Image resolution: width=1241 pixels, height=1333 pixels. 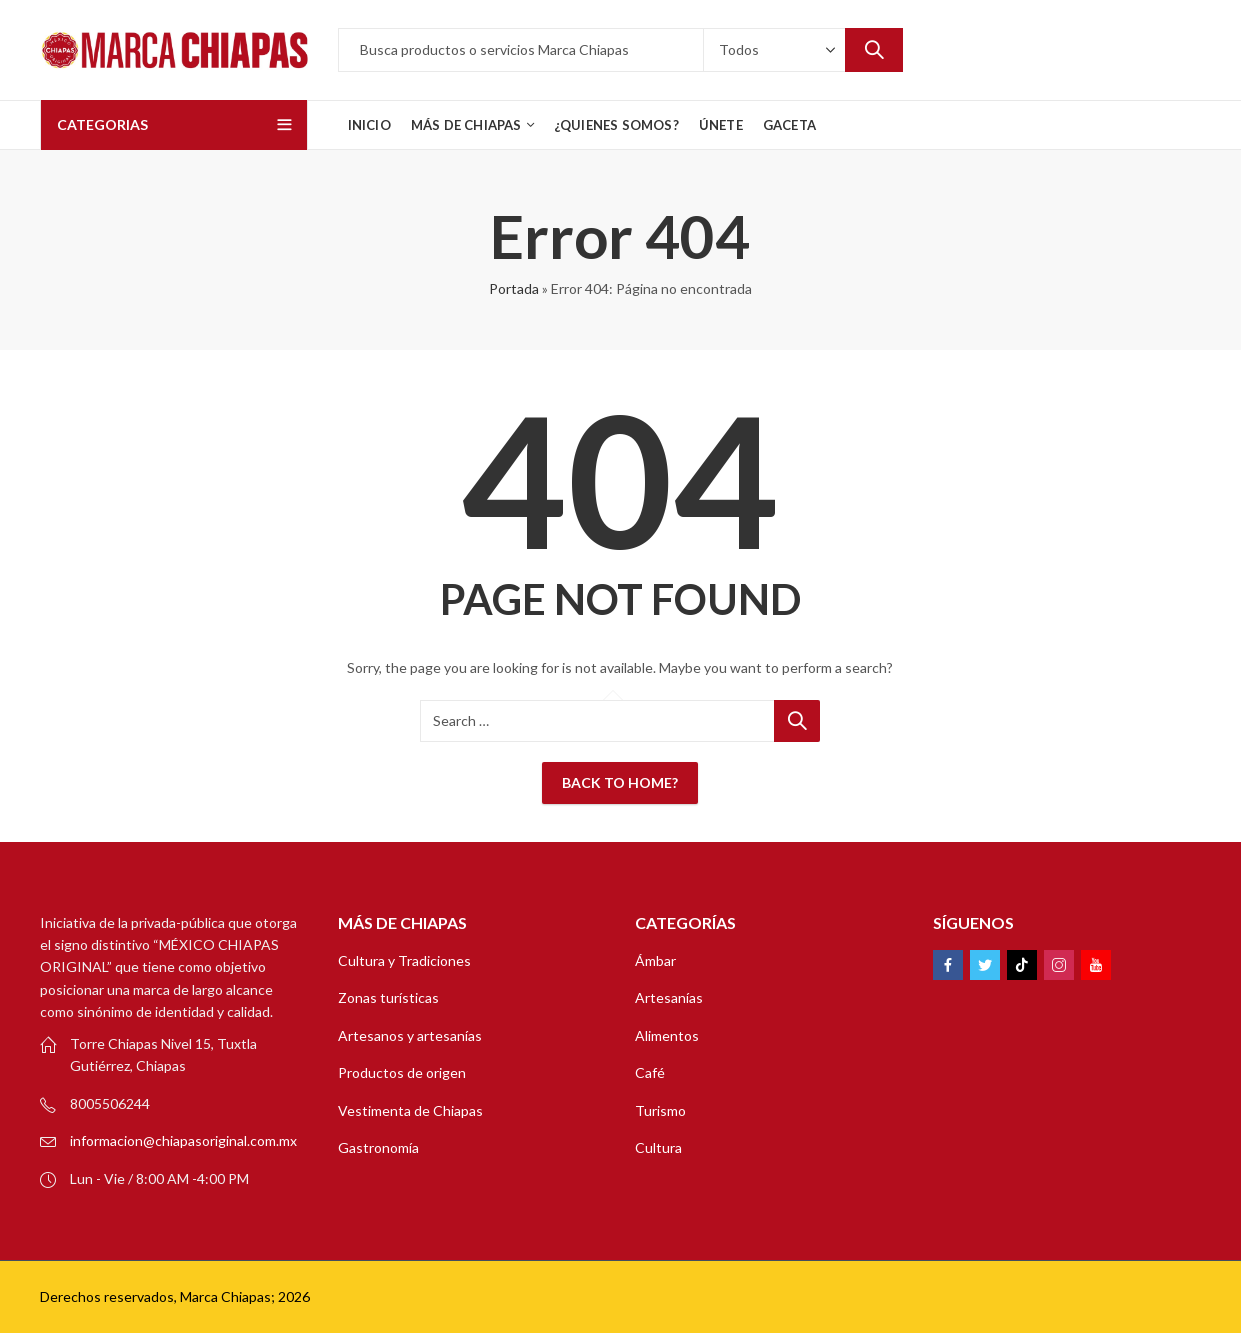 I want to click on Productos de origen, so click(x=402, y=1072).